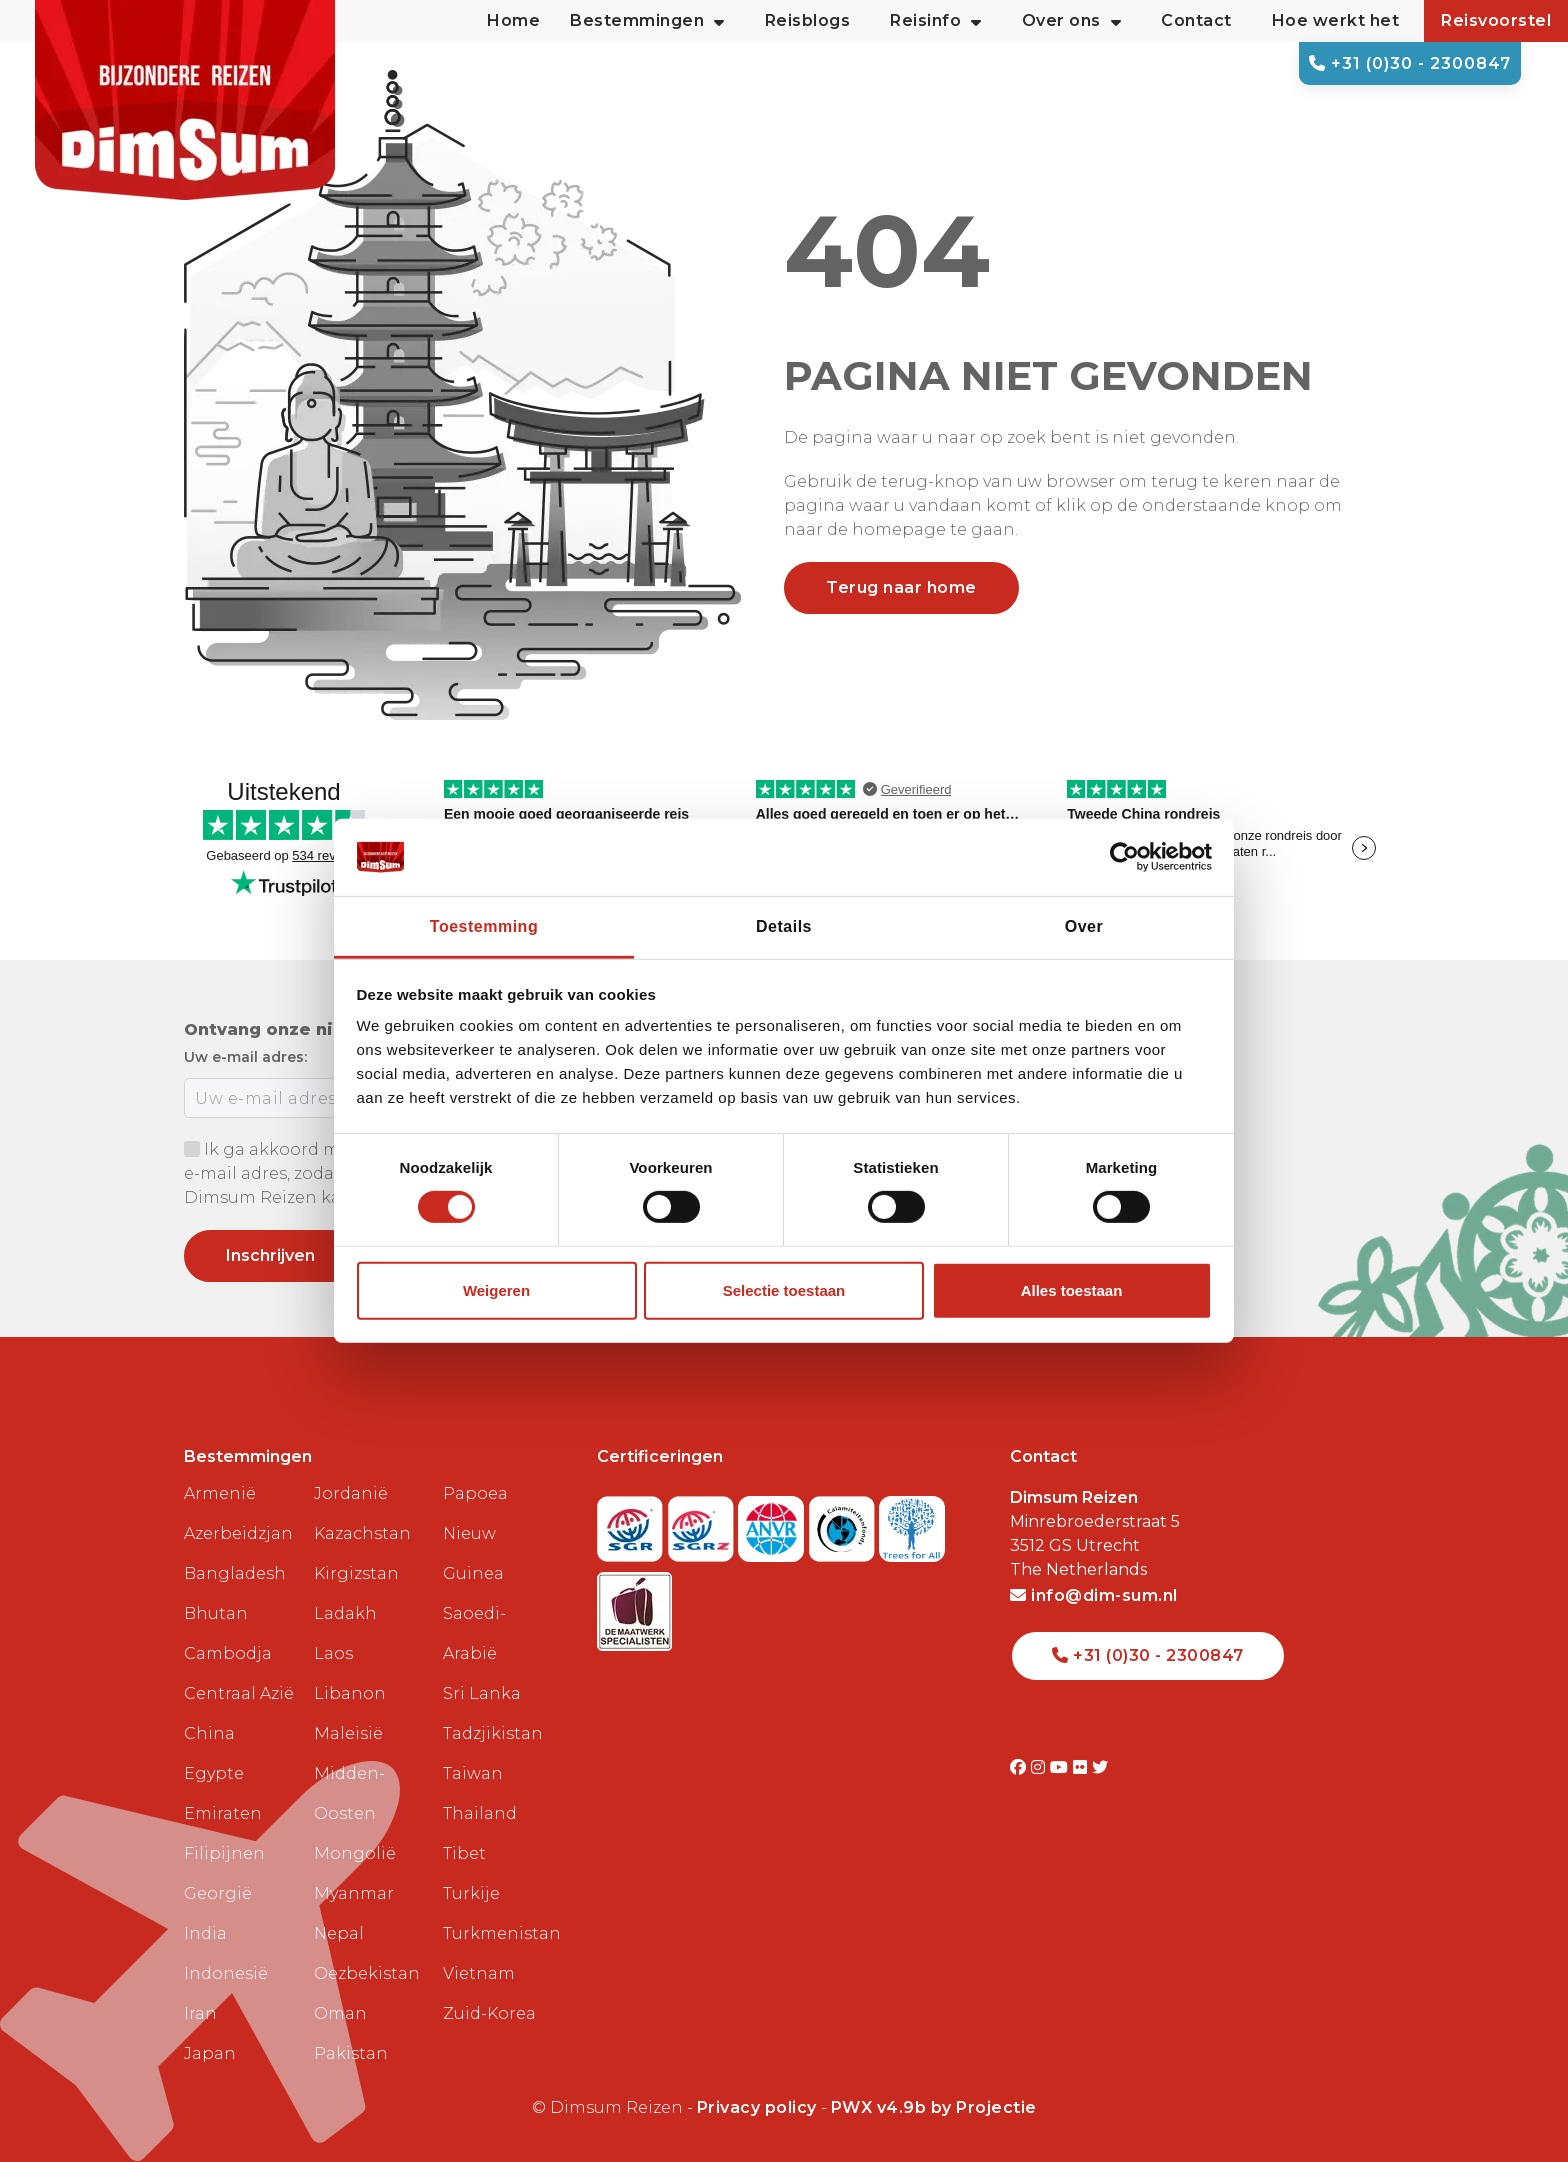 This screenshot has height=2162, width=1568. What do you see at coordinates (1082, 1767) in the screenshot?
I see `[Visit DimSum on Flickr]` at bounding box center [1082, 1767].